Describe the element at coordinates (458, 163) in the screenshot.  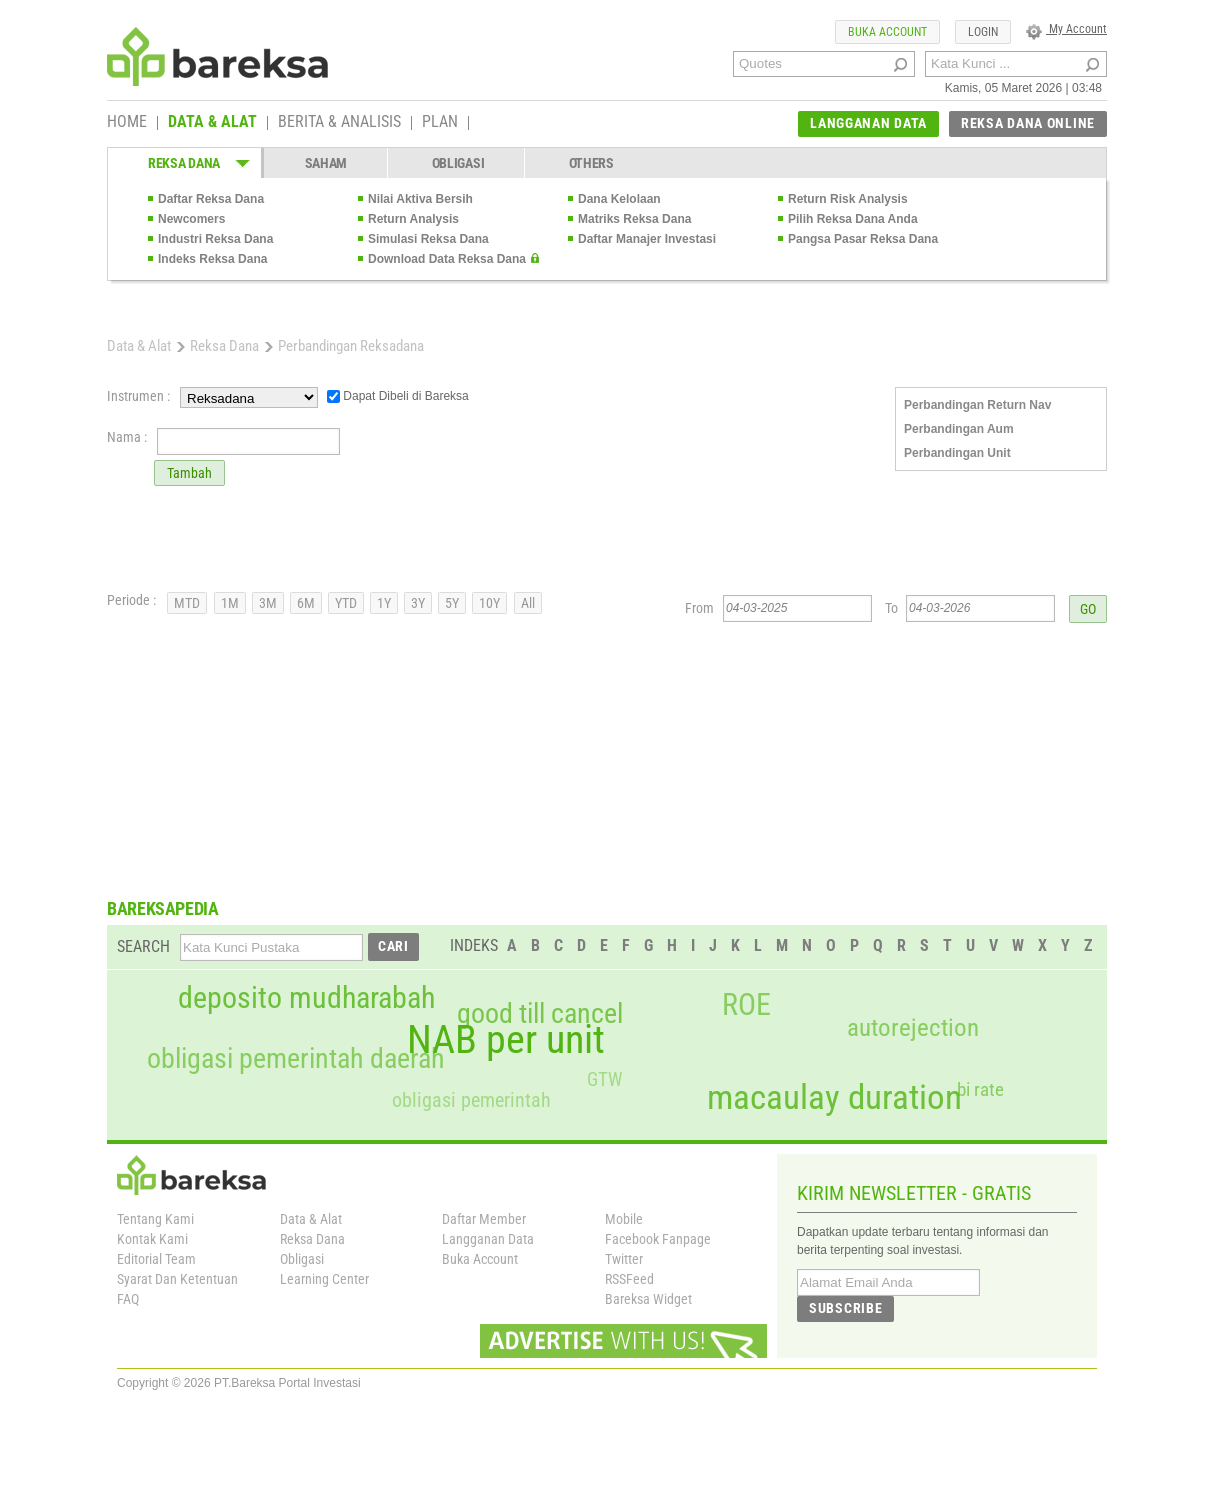
I see `OBLIGASI` at that location.